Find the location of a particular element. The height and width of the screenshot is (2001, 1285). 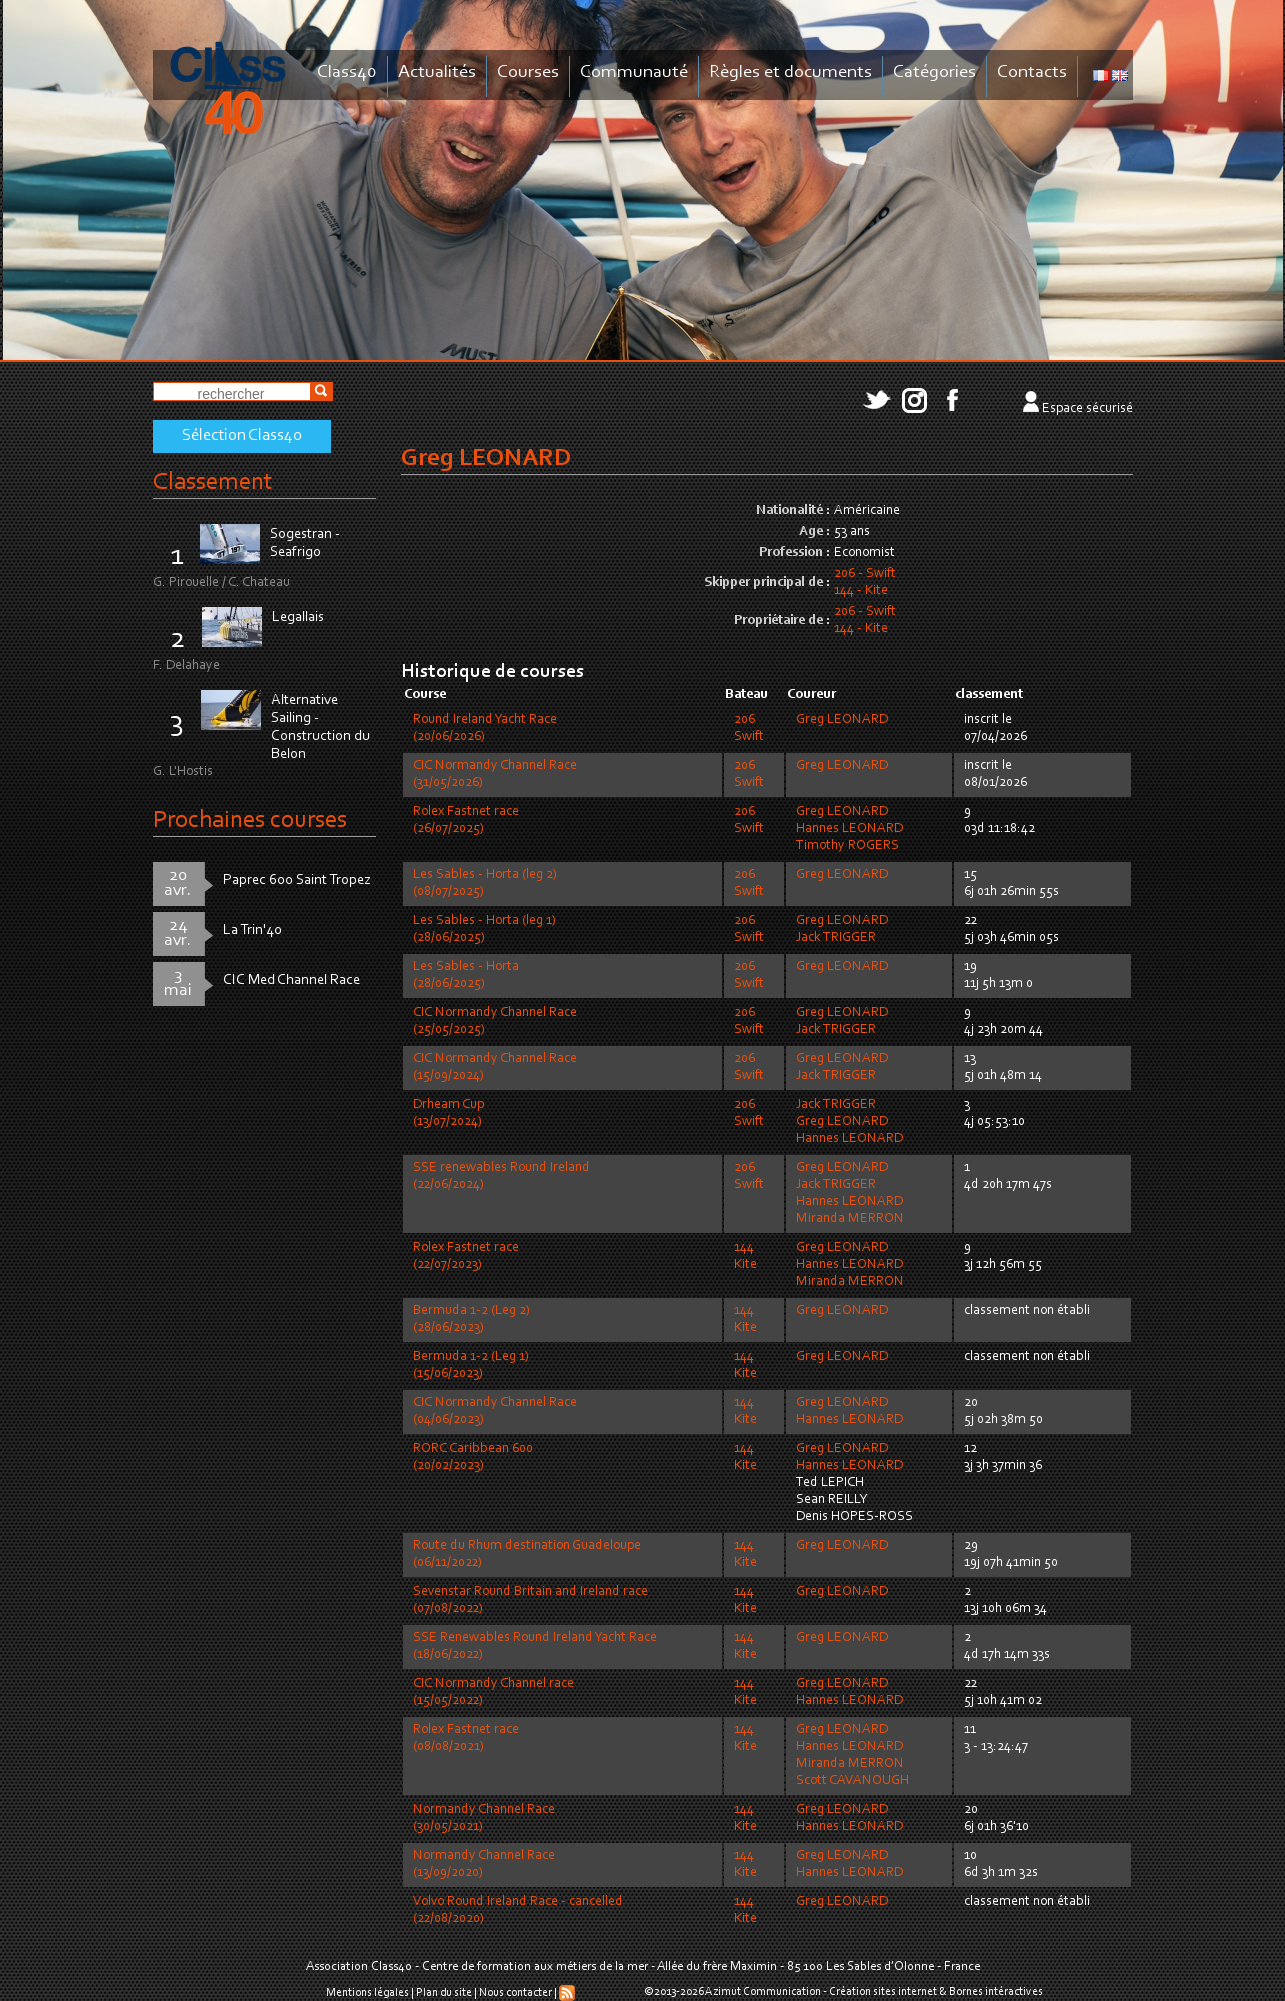

Communauté is located at coordinates (634, 72).